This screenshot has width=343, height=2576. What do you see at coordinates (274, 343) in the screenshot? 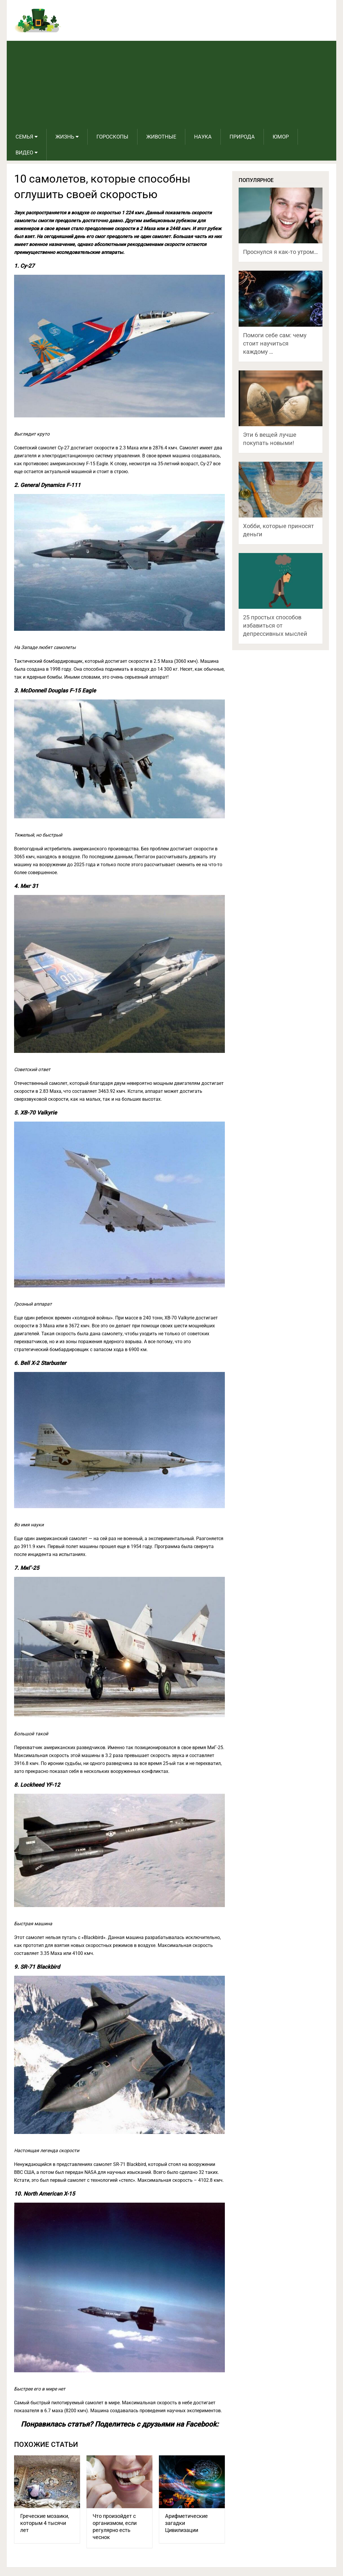
I see `Помоги себе сам: чему стоит научиться каждому …` at bounding box center [274, 343].